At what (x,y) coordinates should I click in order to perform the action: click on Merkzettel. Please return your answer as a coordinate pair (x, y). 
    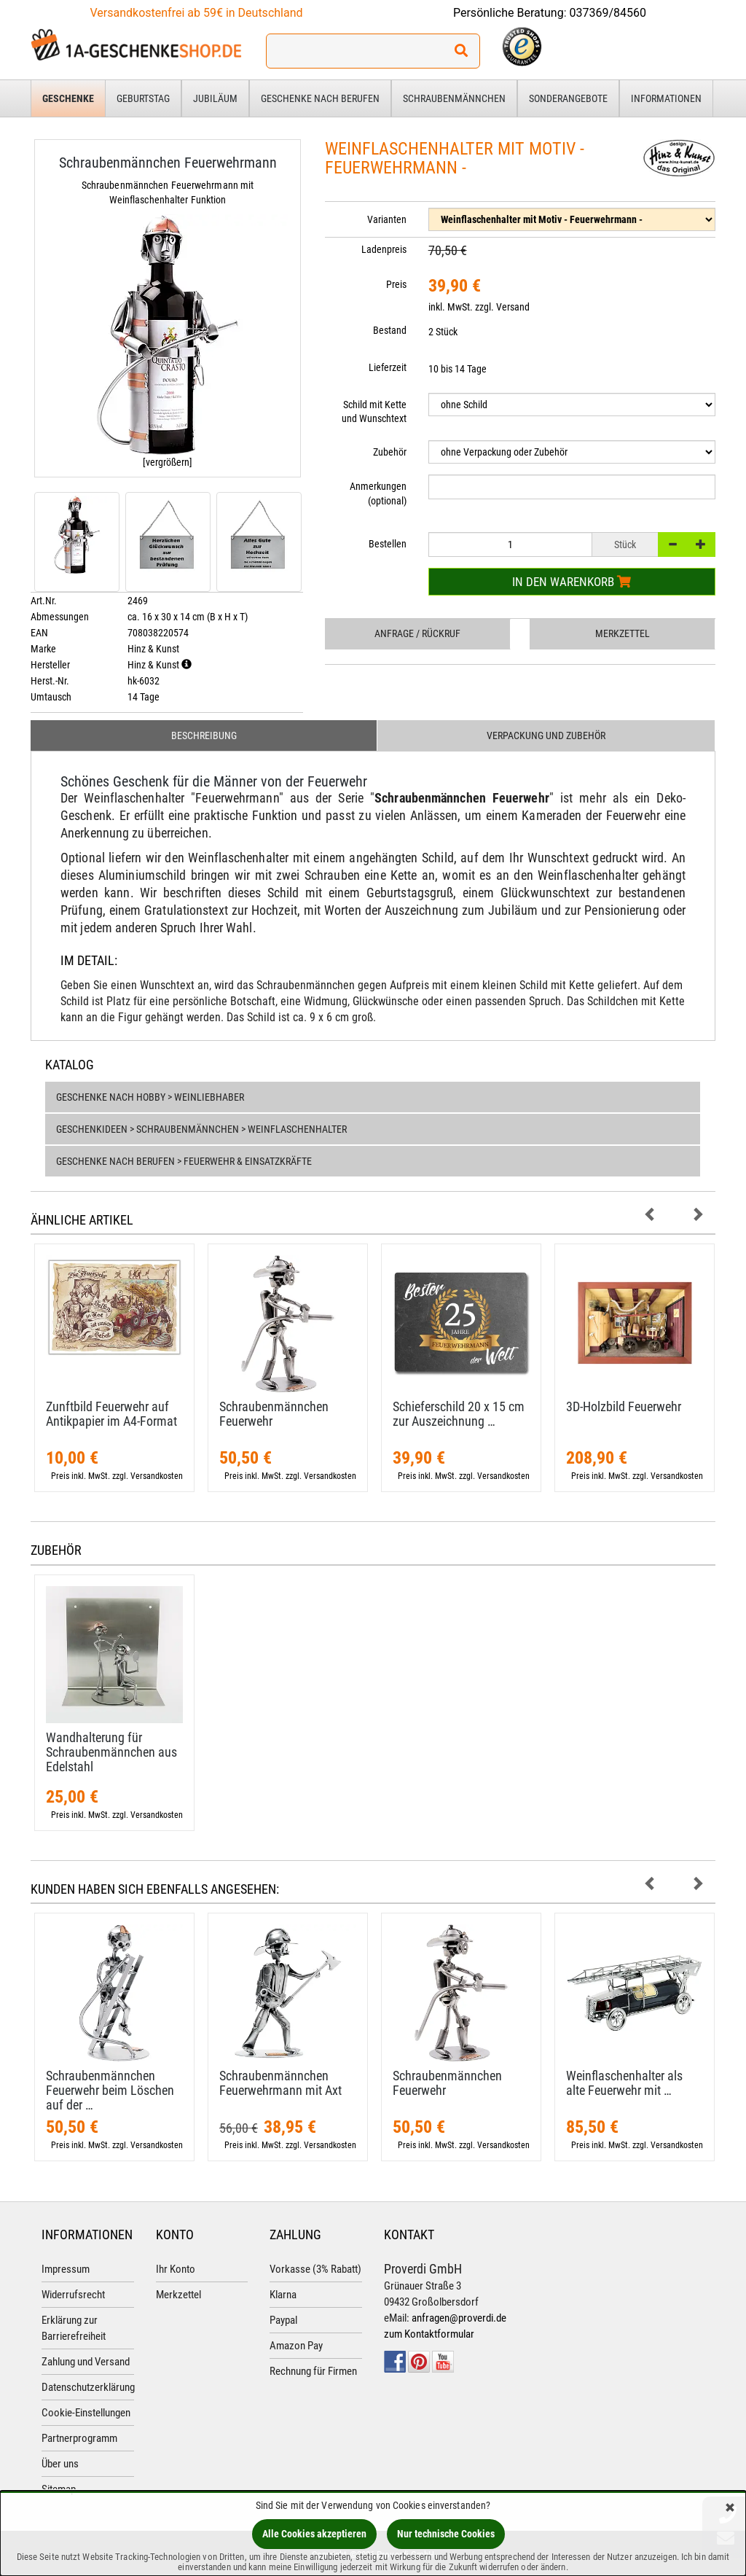
    Looking at the image, I should click on (622, 633).